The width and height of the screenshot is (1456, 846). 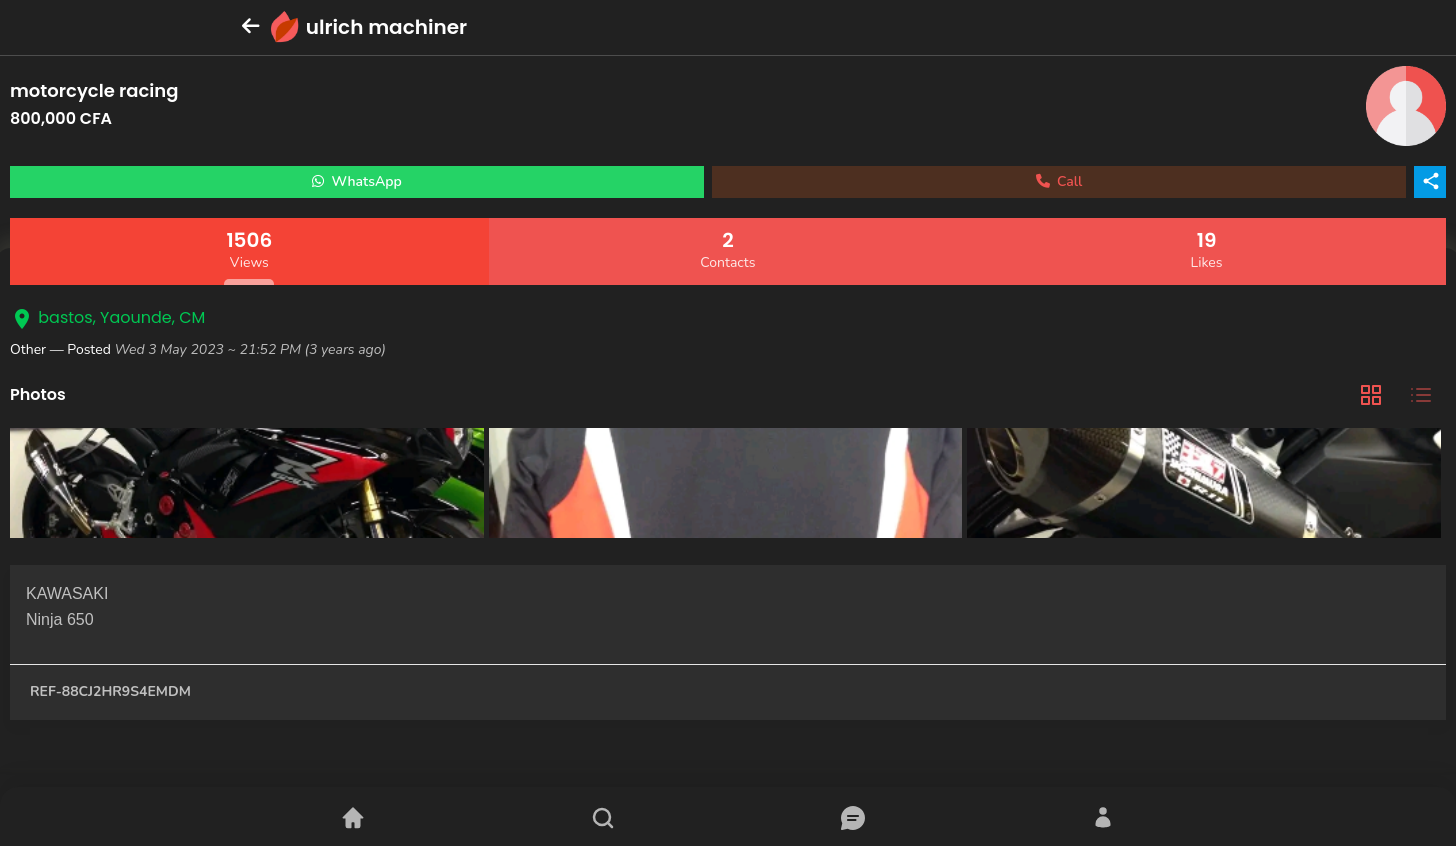 What do you see at coordinates (386, 27) in the screenshot?
I see `ulrich machiner` at bounding box center [386, 27].